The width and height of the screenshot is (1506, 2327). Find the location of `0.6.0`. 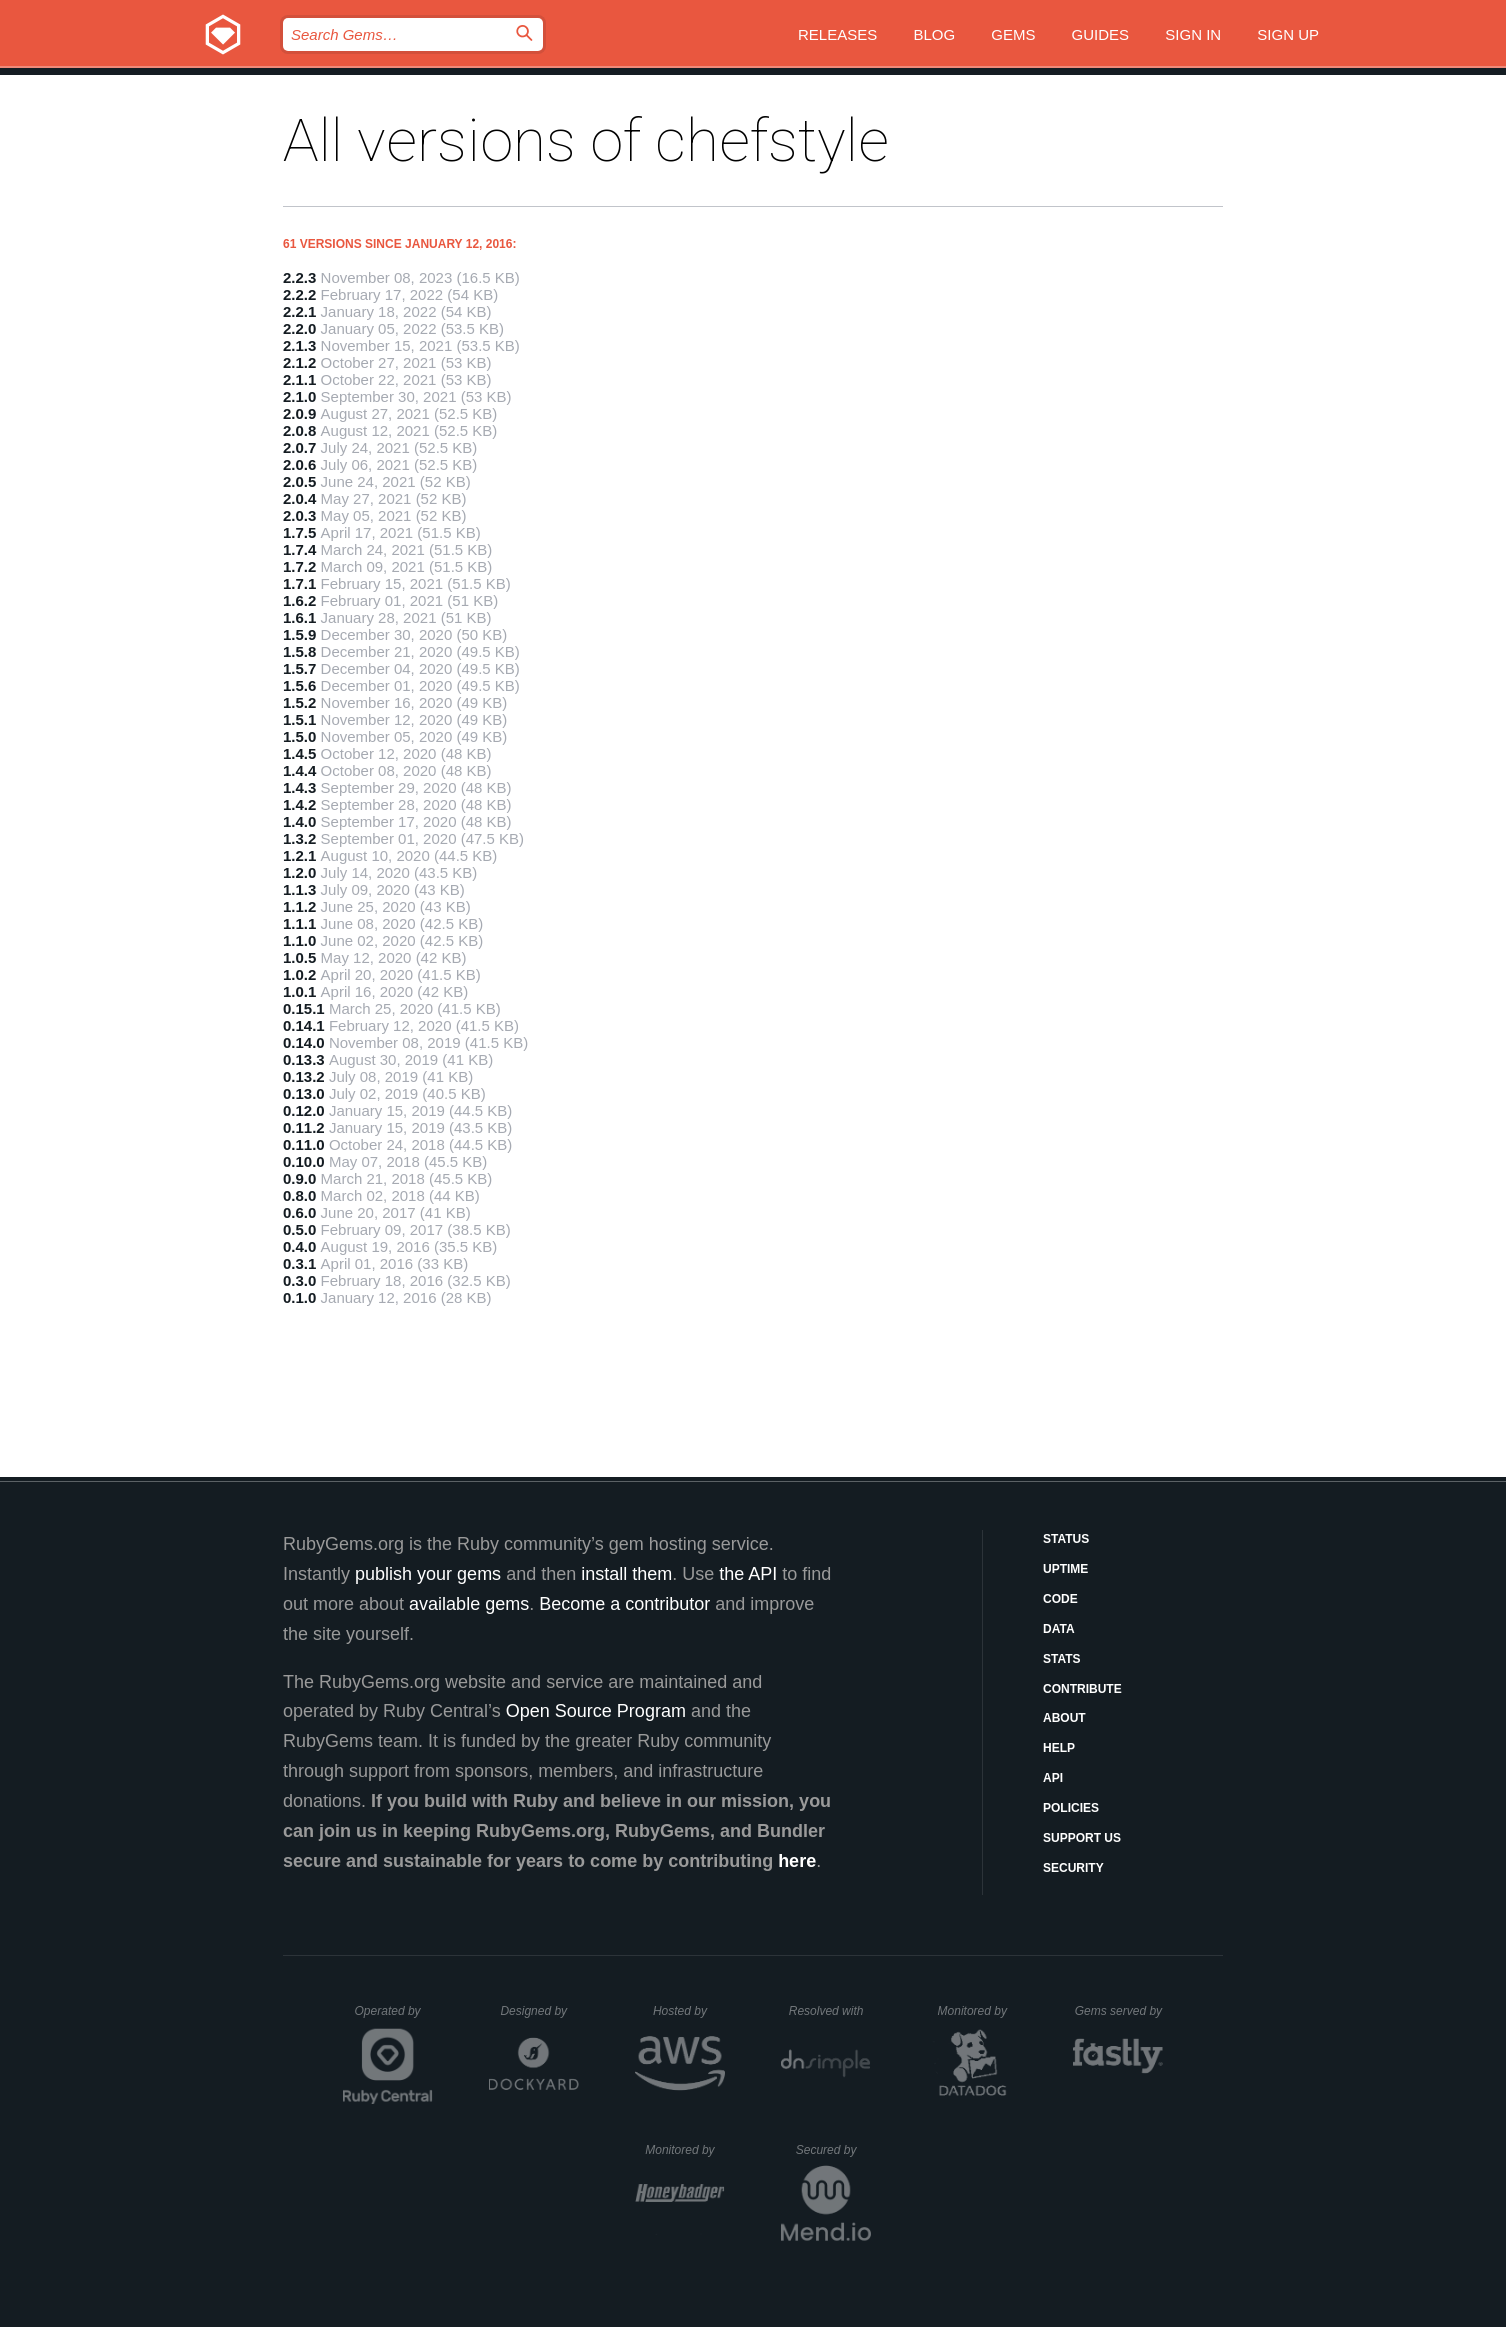

0.6.0 is located at coordinates (299, 1212).